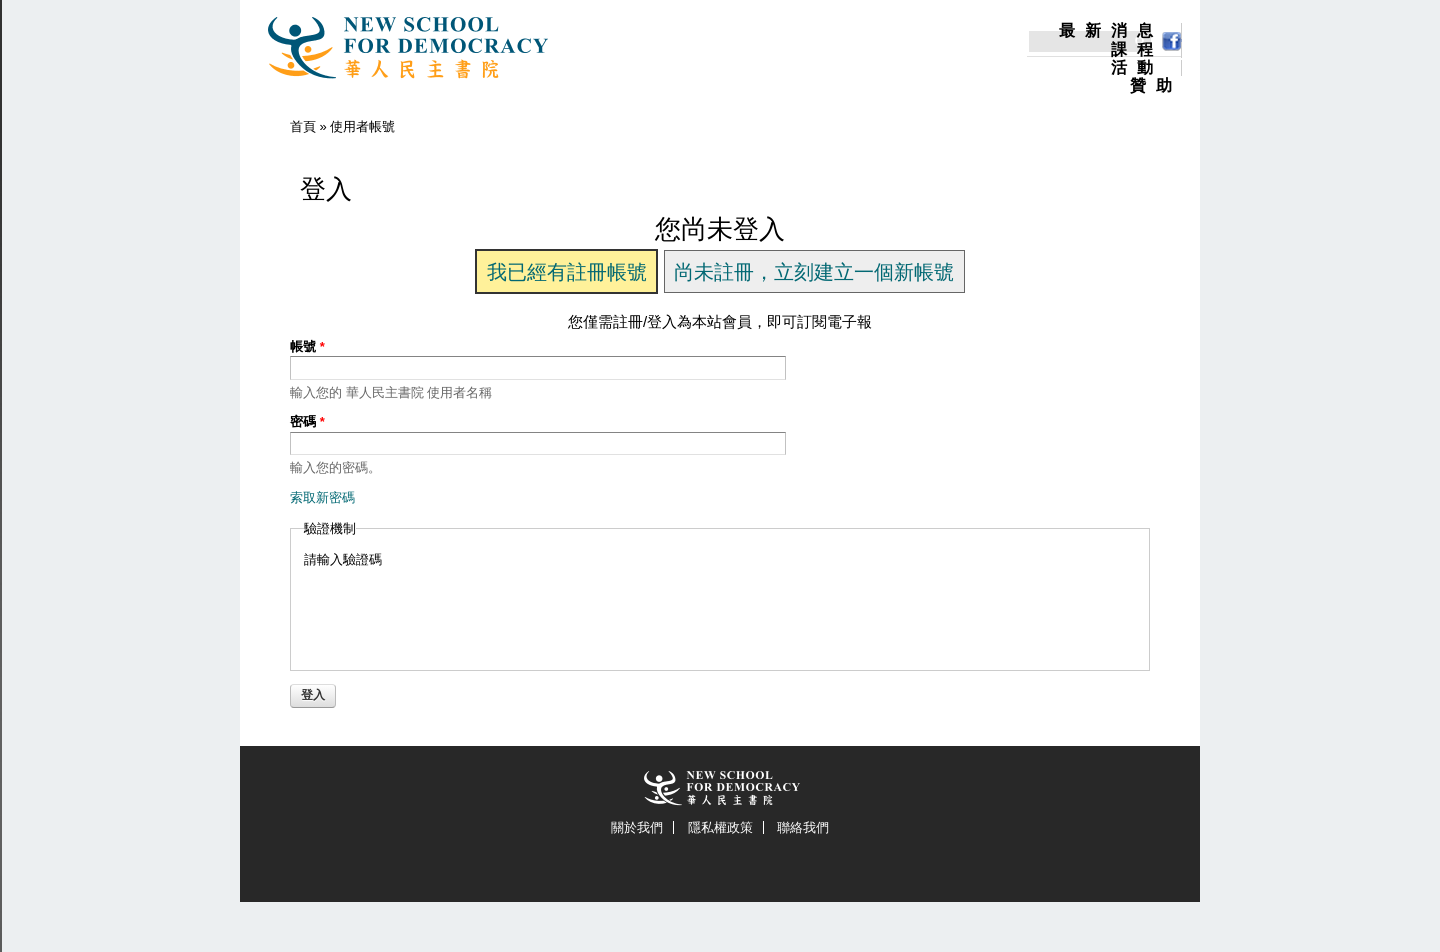 Image resolution: width=1440 pixels, height=952 pixels. What do you see at coordinates (303, 126) in the screenshot?
I see `首頁` at bounding box center [303, 126].